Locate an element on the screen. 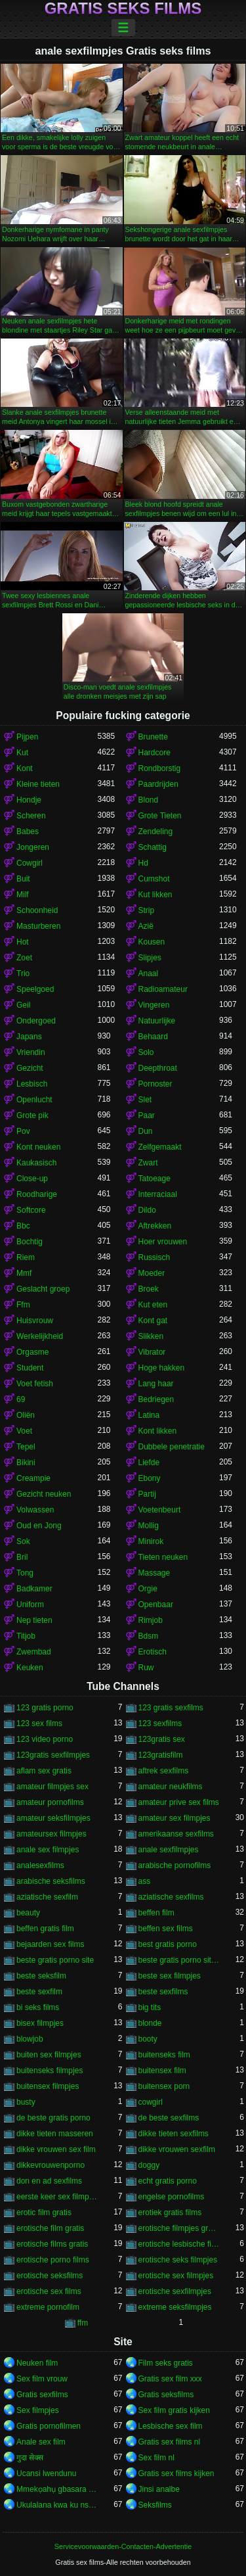 The width and height of the screenshot is (246, 2576). Rimjob is located at coordinates (150, 1620).